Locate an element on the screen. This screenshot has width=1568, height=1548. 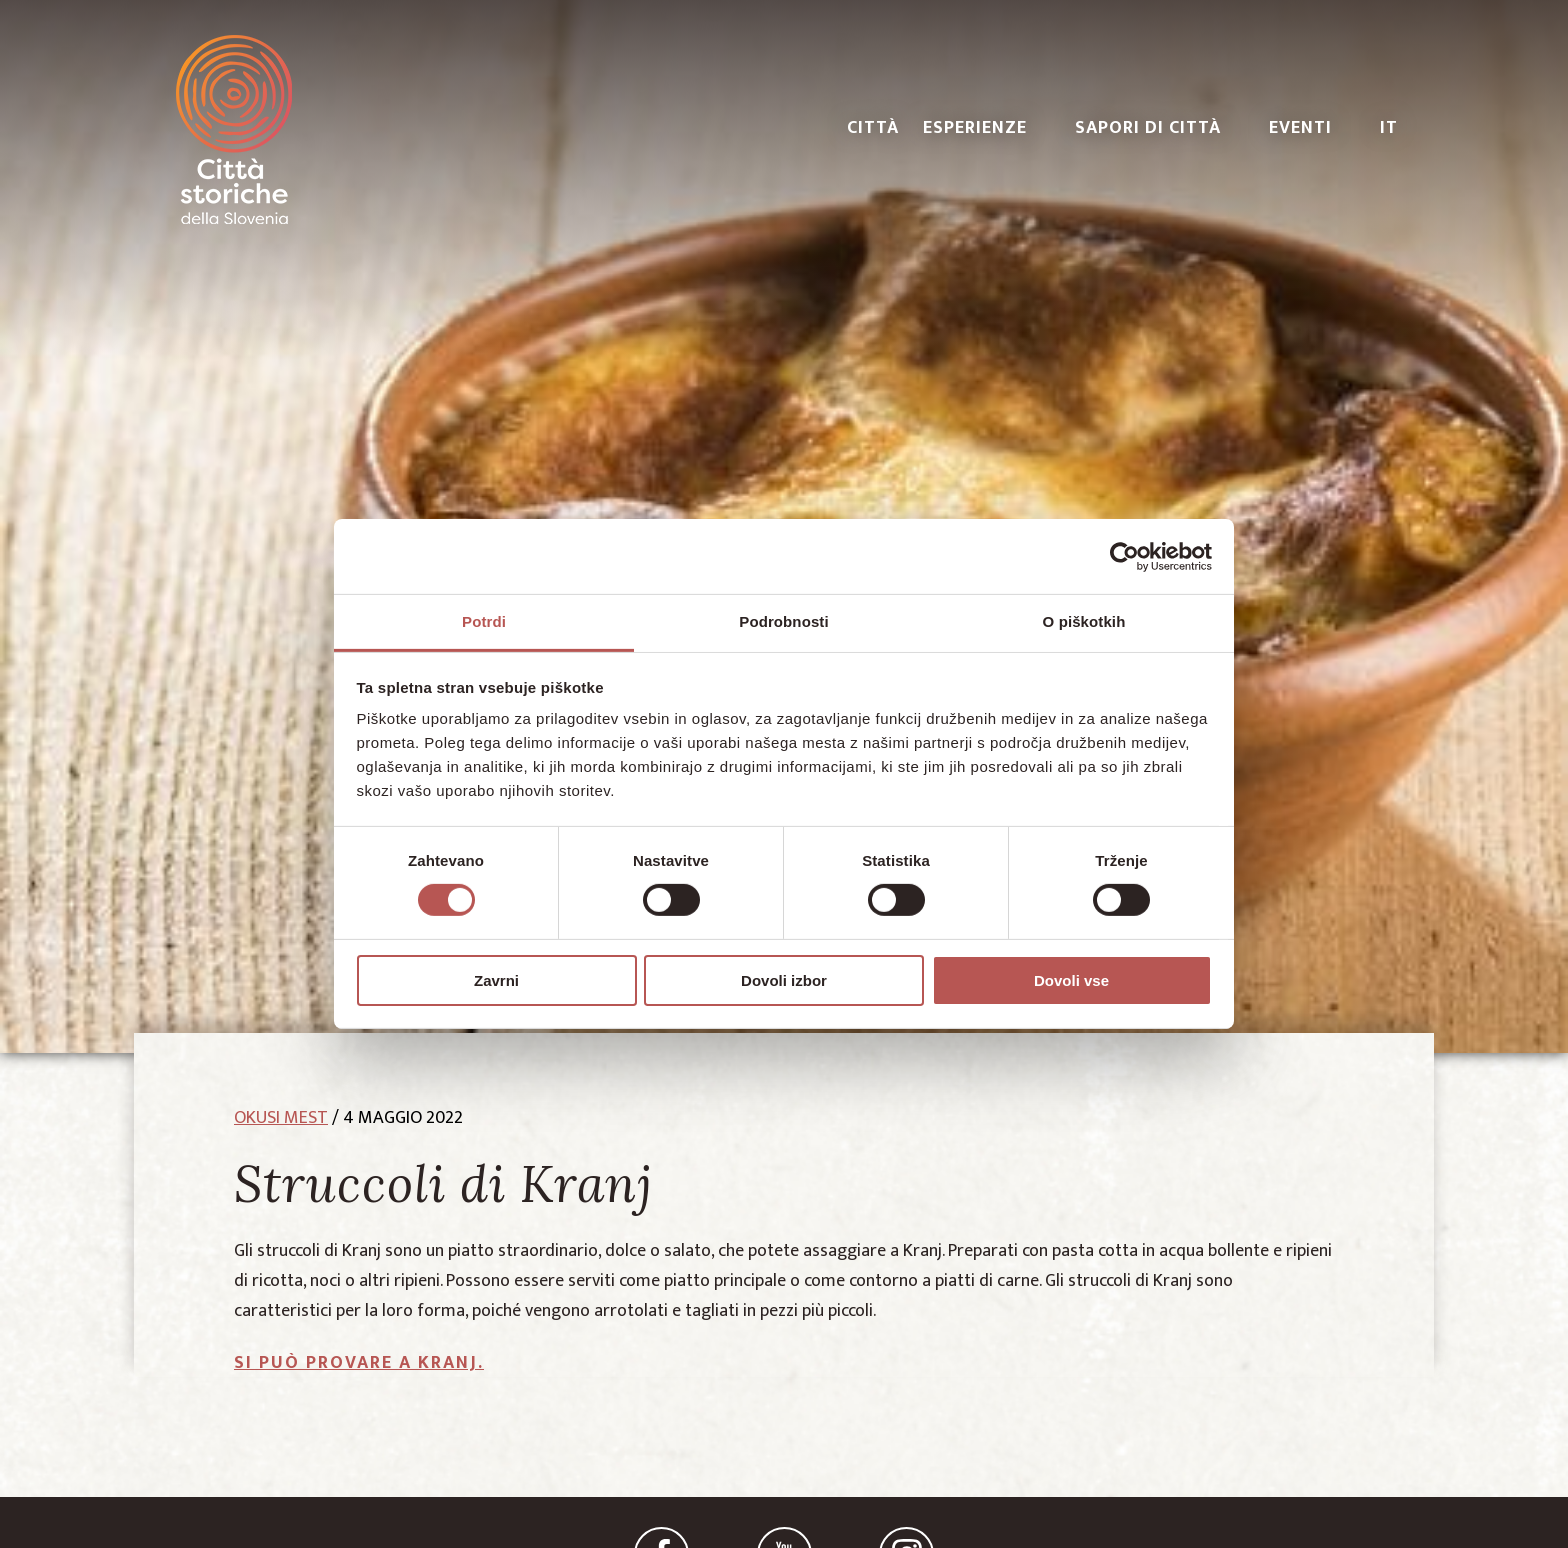
Podrobnosti [tab] is located at coordinates (783, 621).